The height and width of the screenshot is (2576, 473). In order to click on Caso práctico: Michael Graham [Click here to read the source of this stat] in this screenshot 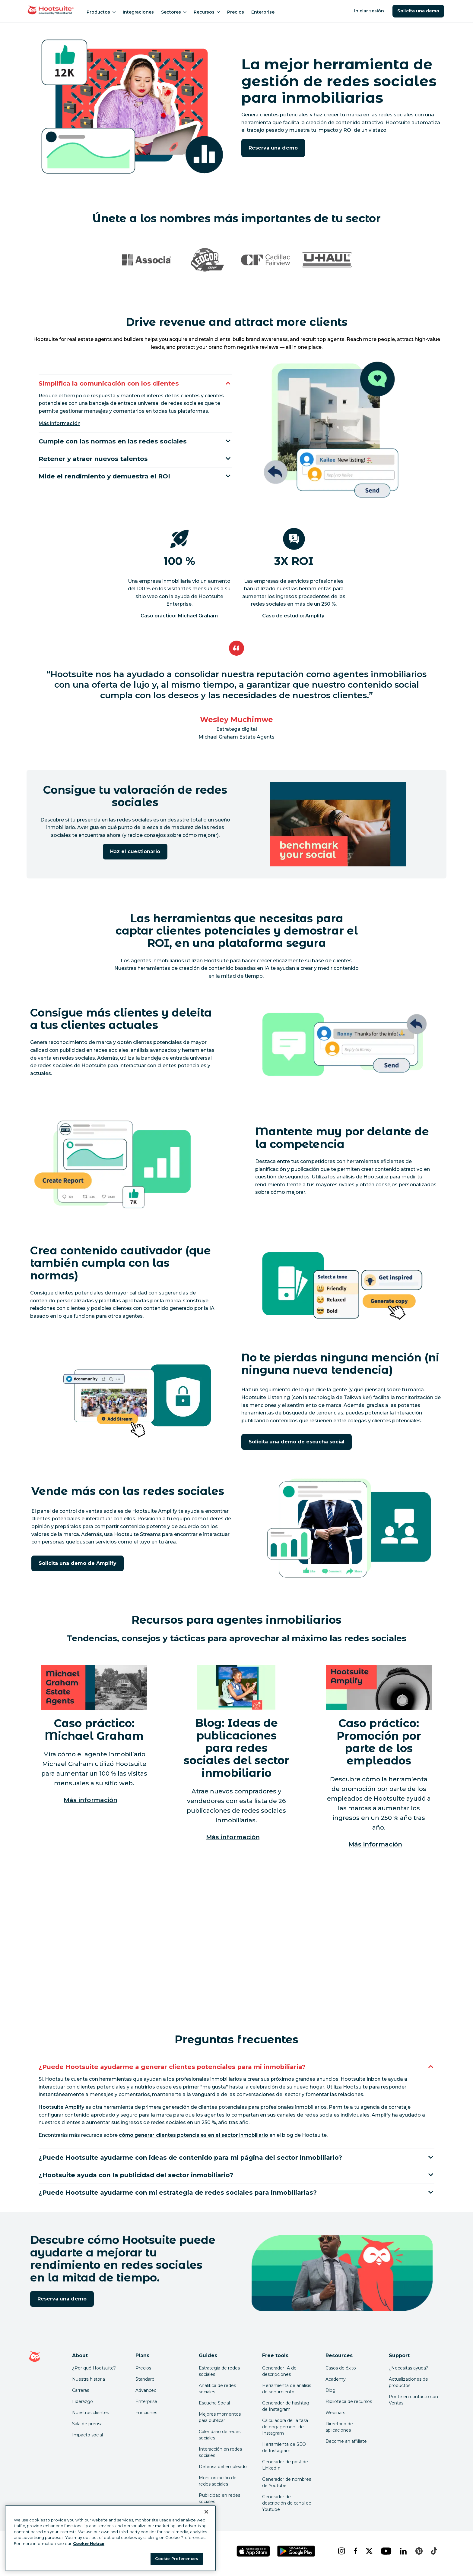, I will do `click(179, 616)`.